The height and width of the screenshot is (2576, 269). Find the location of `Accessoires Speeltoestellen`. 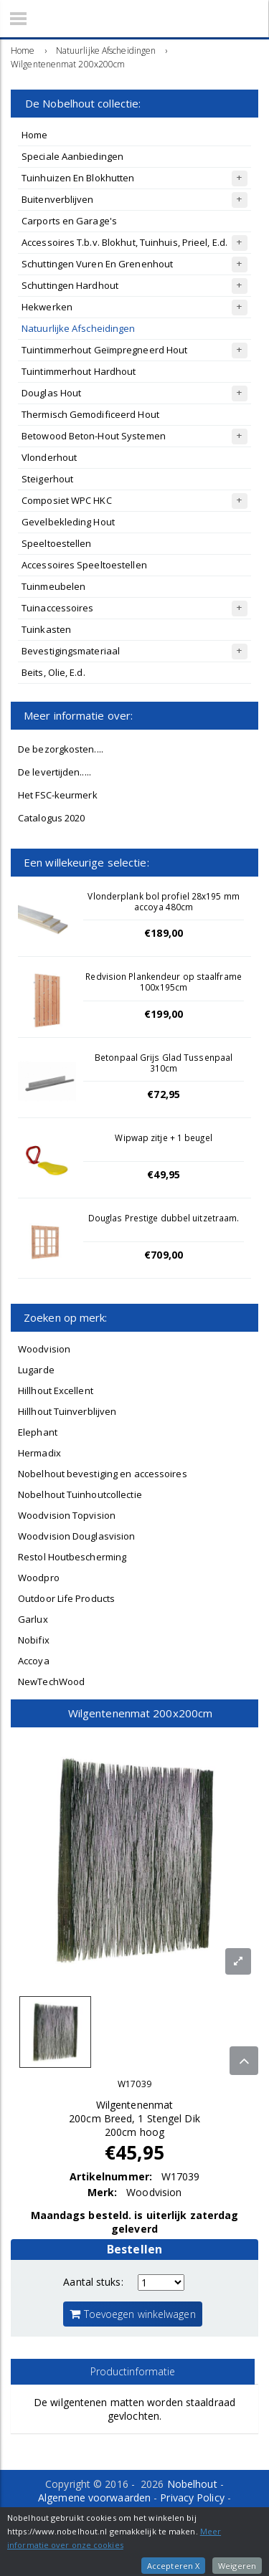

Accessoires Speeltoestellen is located at coordinates (84, 564).